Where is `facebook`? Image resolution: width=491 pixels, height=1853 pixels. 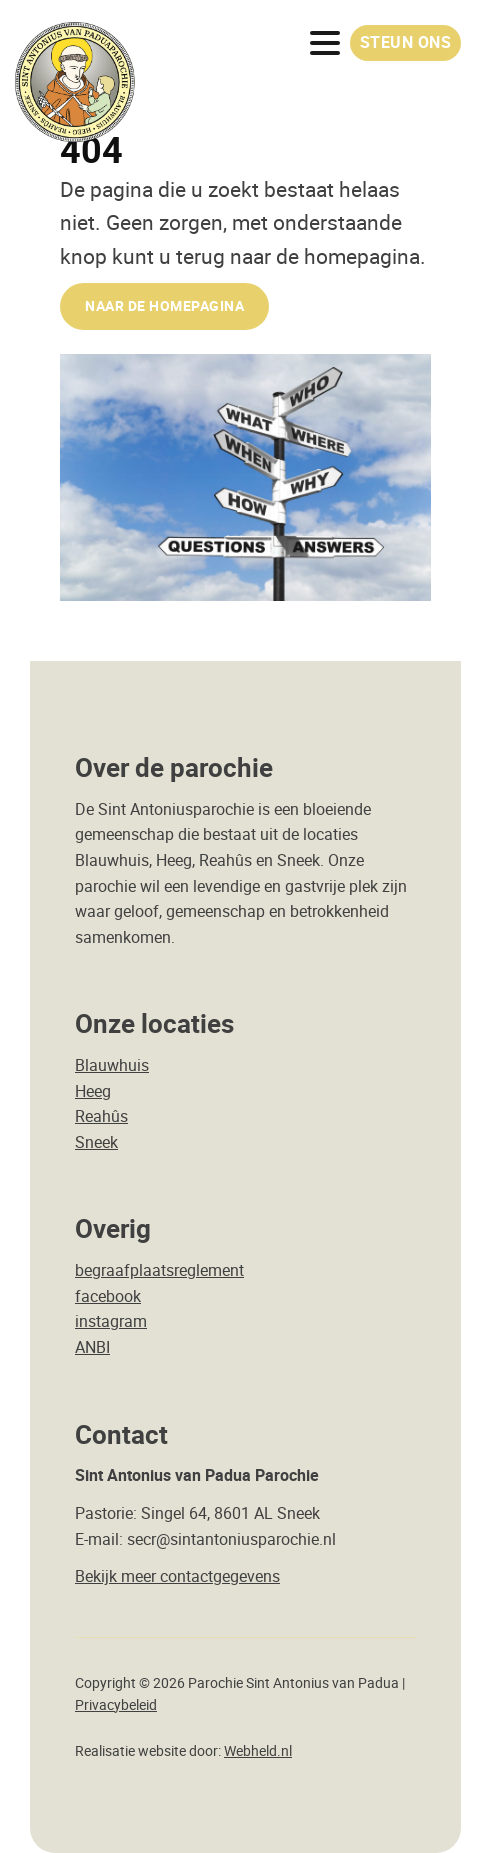 facebook is located at coordinates (108, 1296).